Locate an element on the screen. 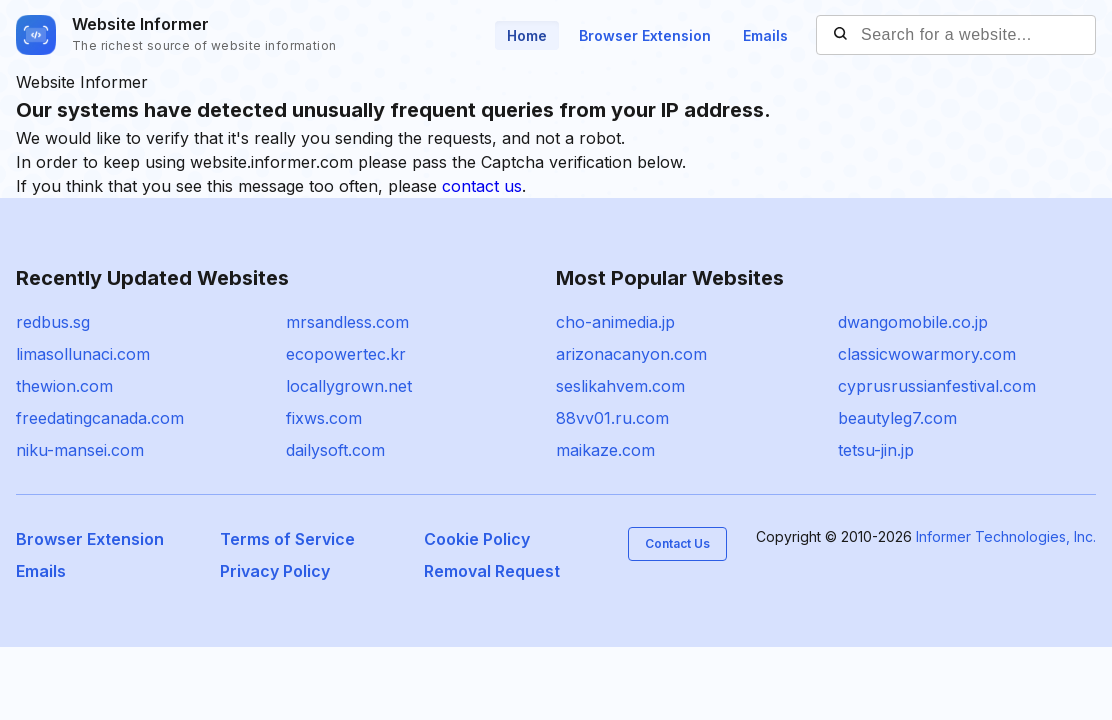  Privacy Policy is located at coordinates (275, 571).